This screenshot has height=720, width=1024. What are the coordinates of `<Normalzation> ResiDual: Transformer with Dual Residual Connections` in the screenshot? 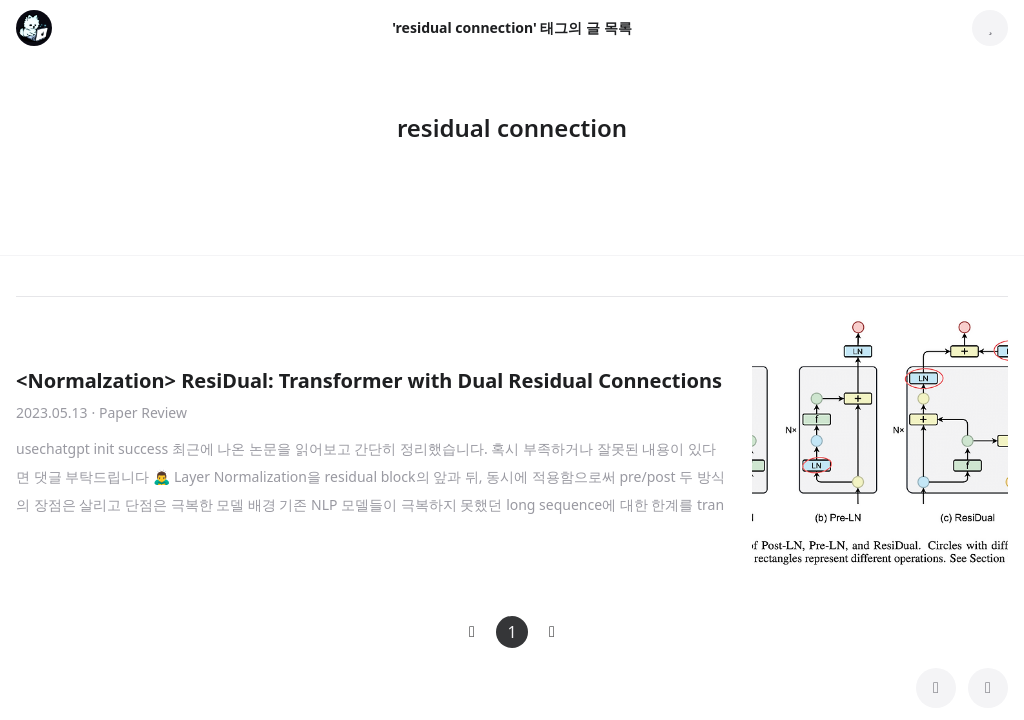 It's located at (369, 380).